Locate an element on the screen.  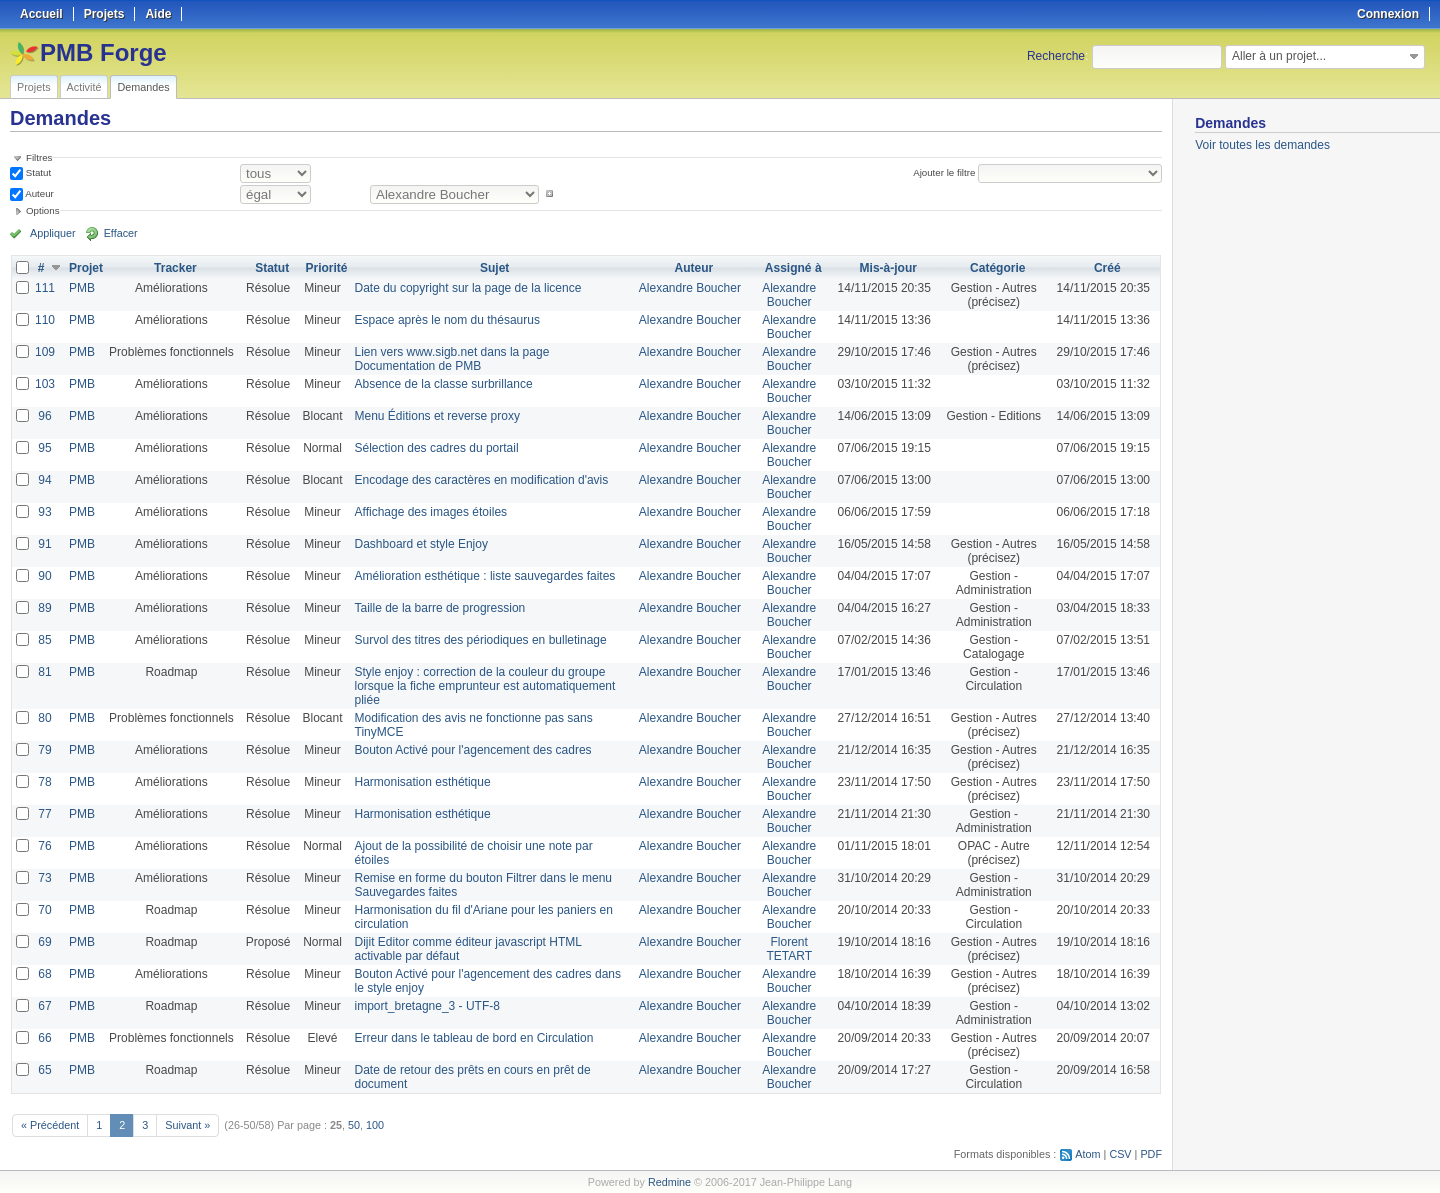
Absence de la classe surbrillance is located at coordinates (444, 384).